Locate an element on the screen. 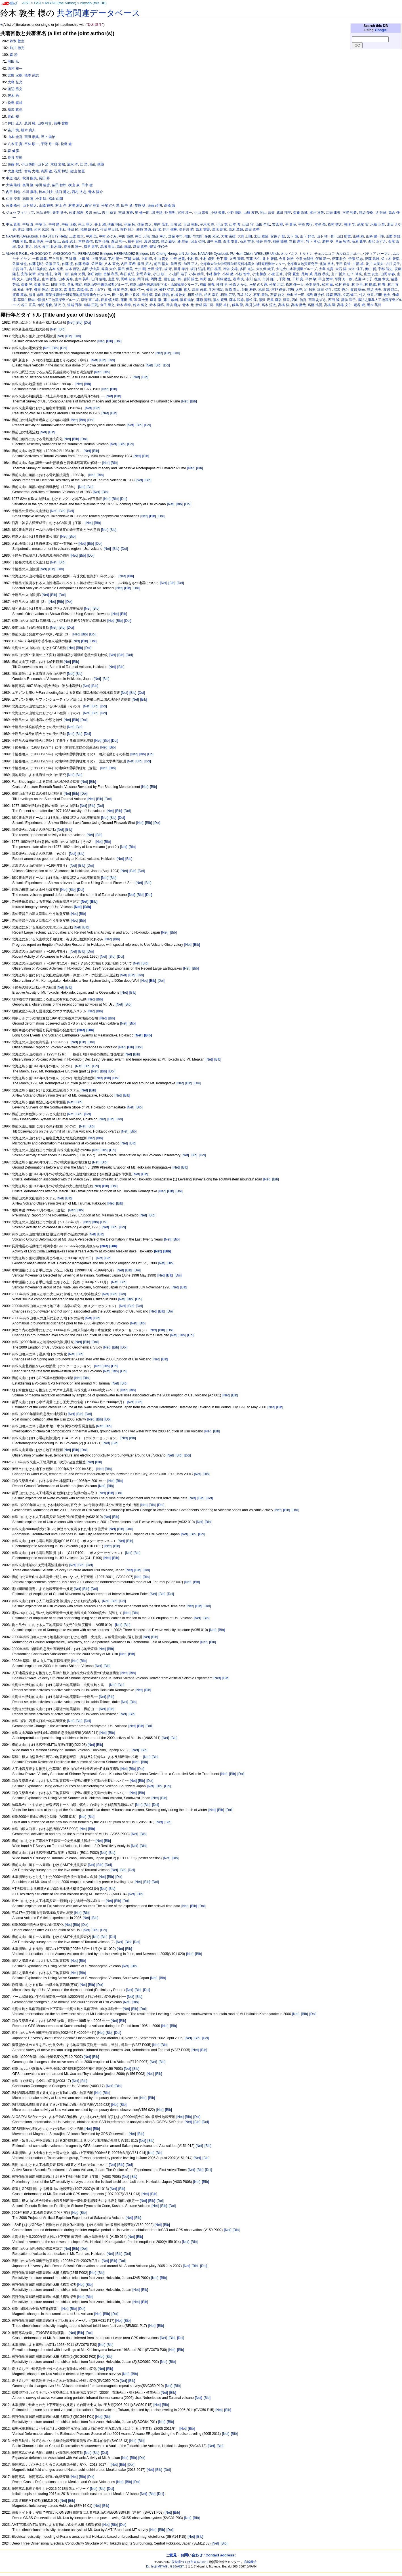  石川 渓太 is located at coordinates (58, 230).